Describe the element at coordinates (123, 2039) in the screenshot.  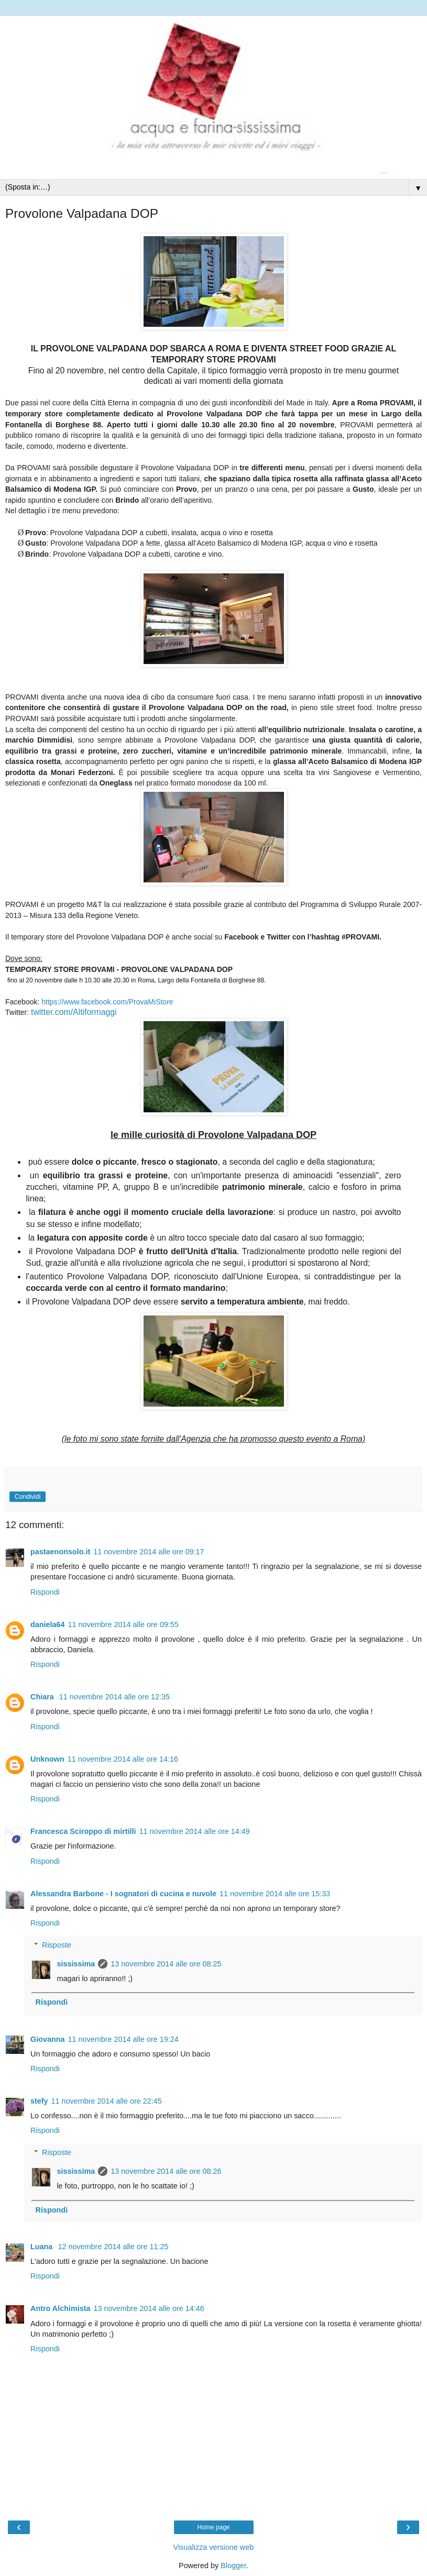
I see `11 novembre 2014 alle ore 19:24` at that location.